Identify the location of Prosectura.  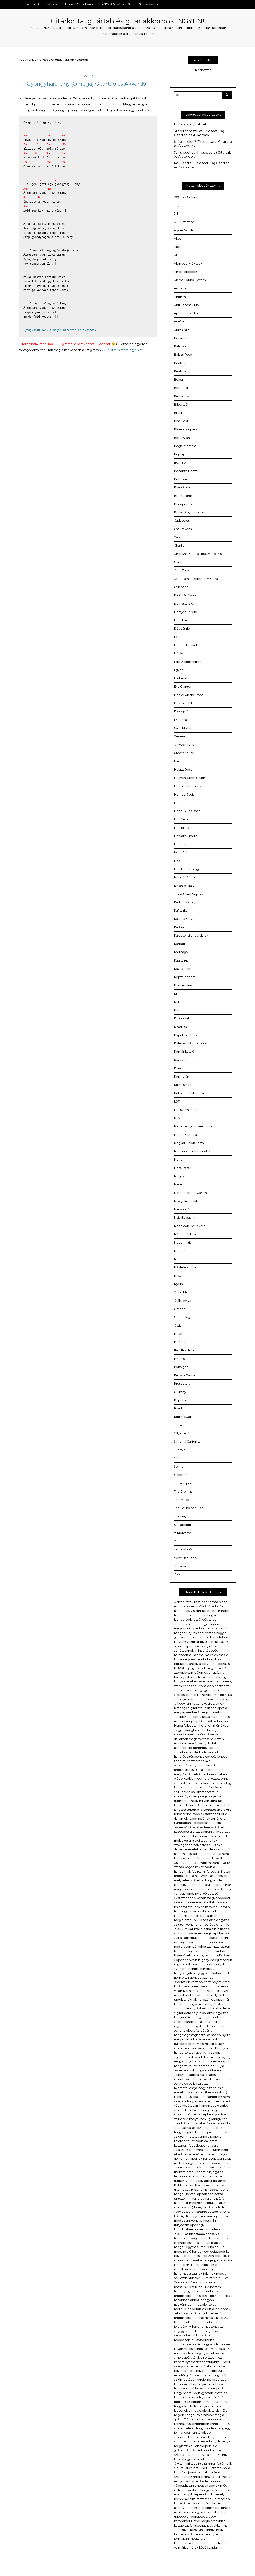
(182, 1383).